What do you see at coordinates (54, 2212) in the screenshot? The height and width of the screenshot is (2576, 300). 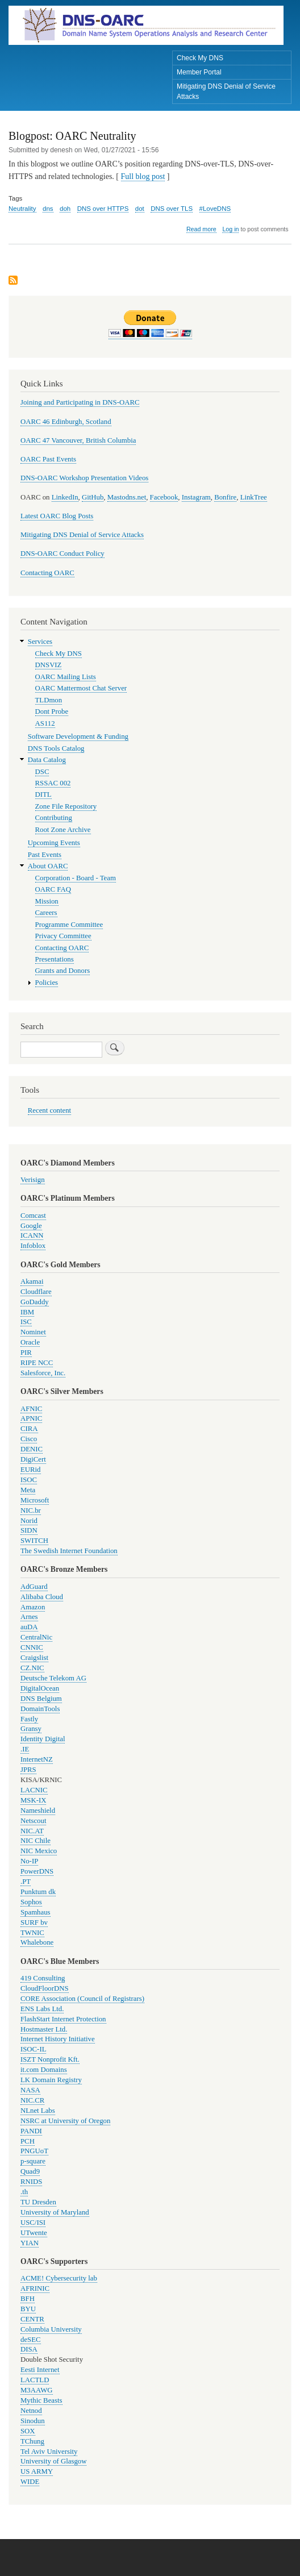 I see `University of Maryland` at bounding box center [54, 2212].